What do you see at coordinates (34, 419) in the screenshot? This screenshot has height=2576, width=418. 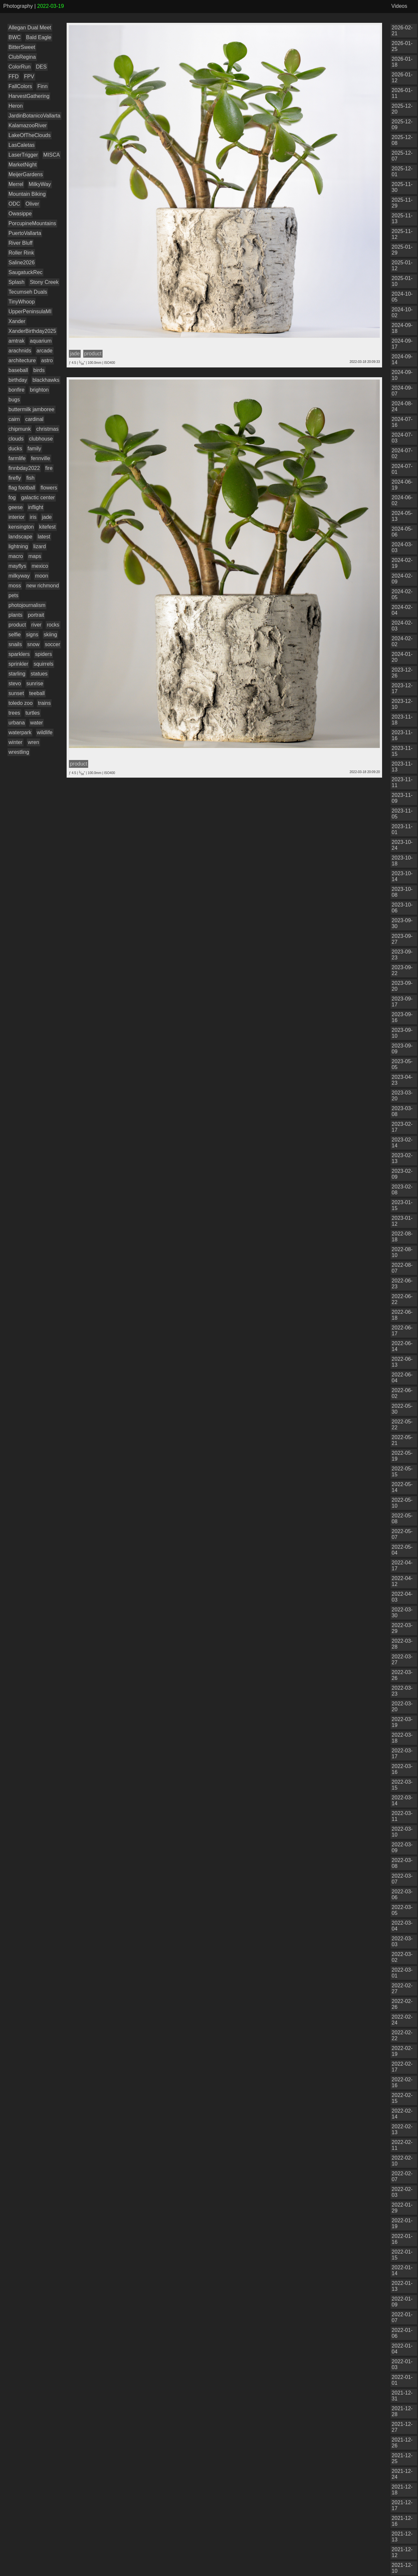 I see `cardinal` at bounding box center [34, 419].